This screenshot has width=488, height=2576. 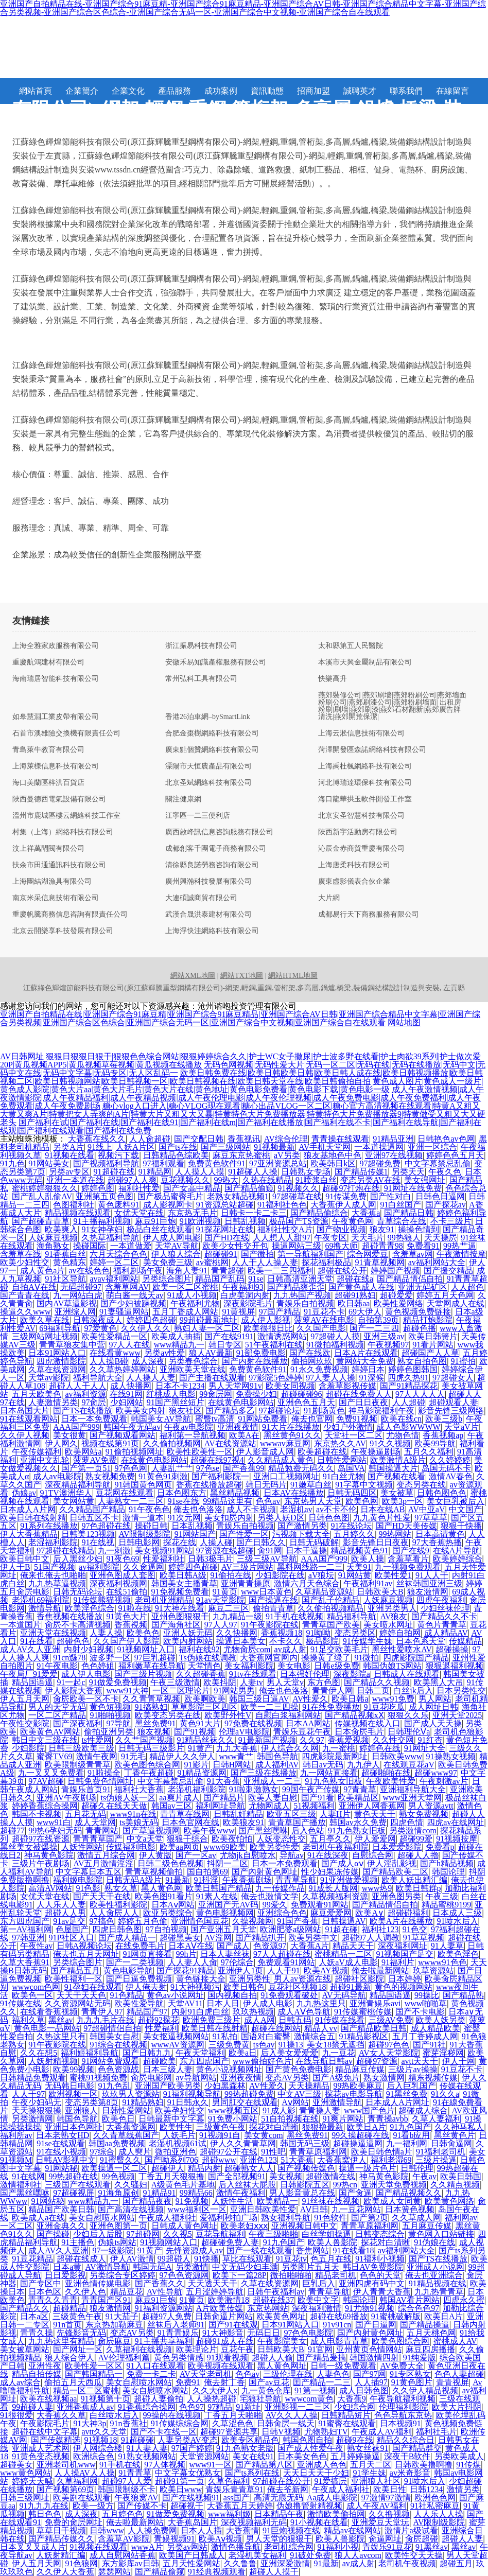 I want to click on avav福利网站, so click(x=114, y=1278).